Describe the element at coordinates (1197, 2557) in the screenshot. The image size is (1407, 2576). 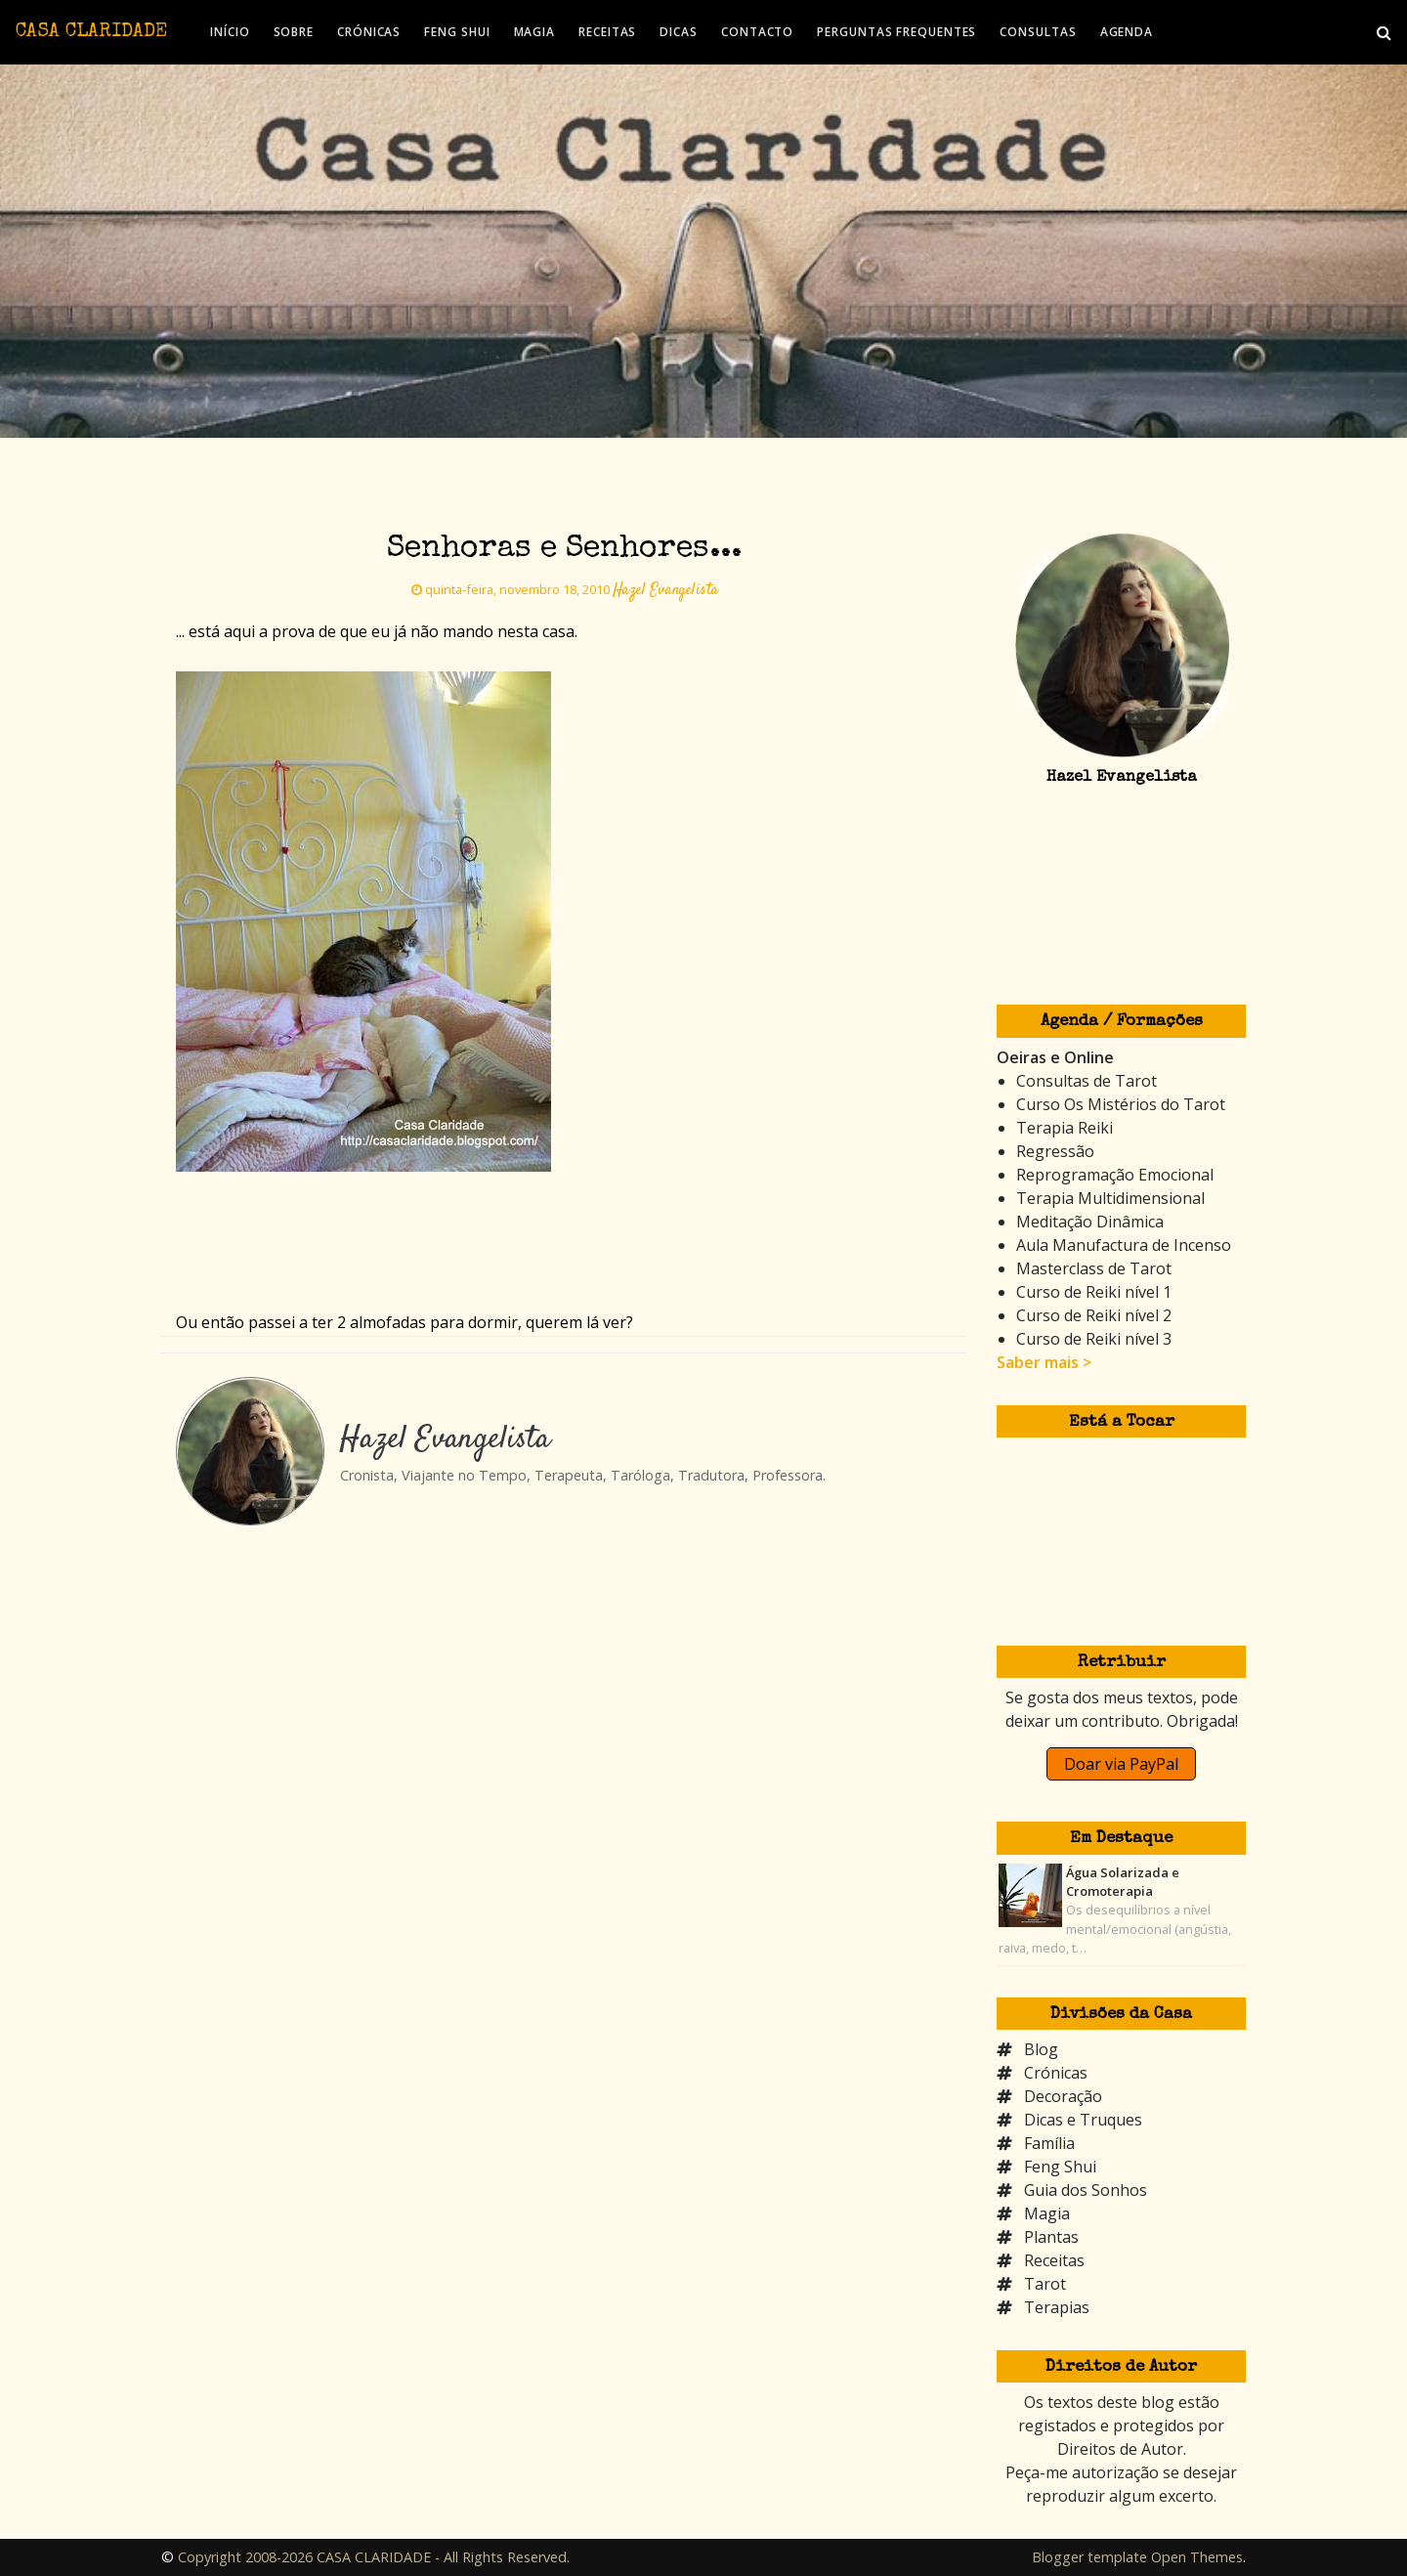
I see `Open Themes` at that location.